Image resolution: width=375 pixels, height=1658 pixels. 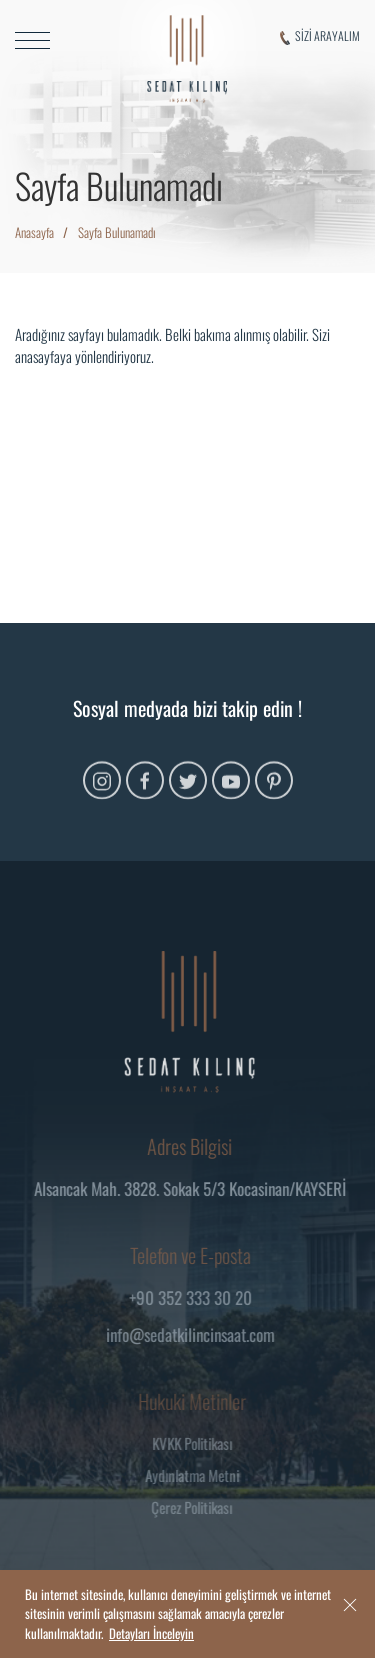 I want to click on SİZİ ARAYALIM, so click(x=320, y=36).